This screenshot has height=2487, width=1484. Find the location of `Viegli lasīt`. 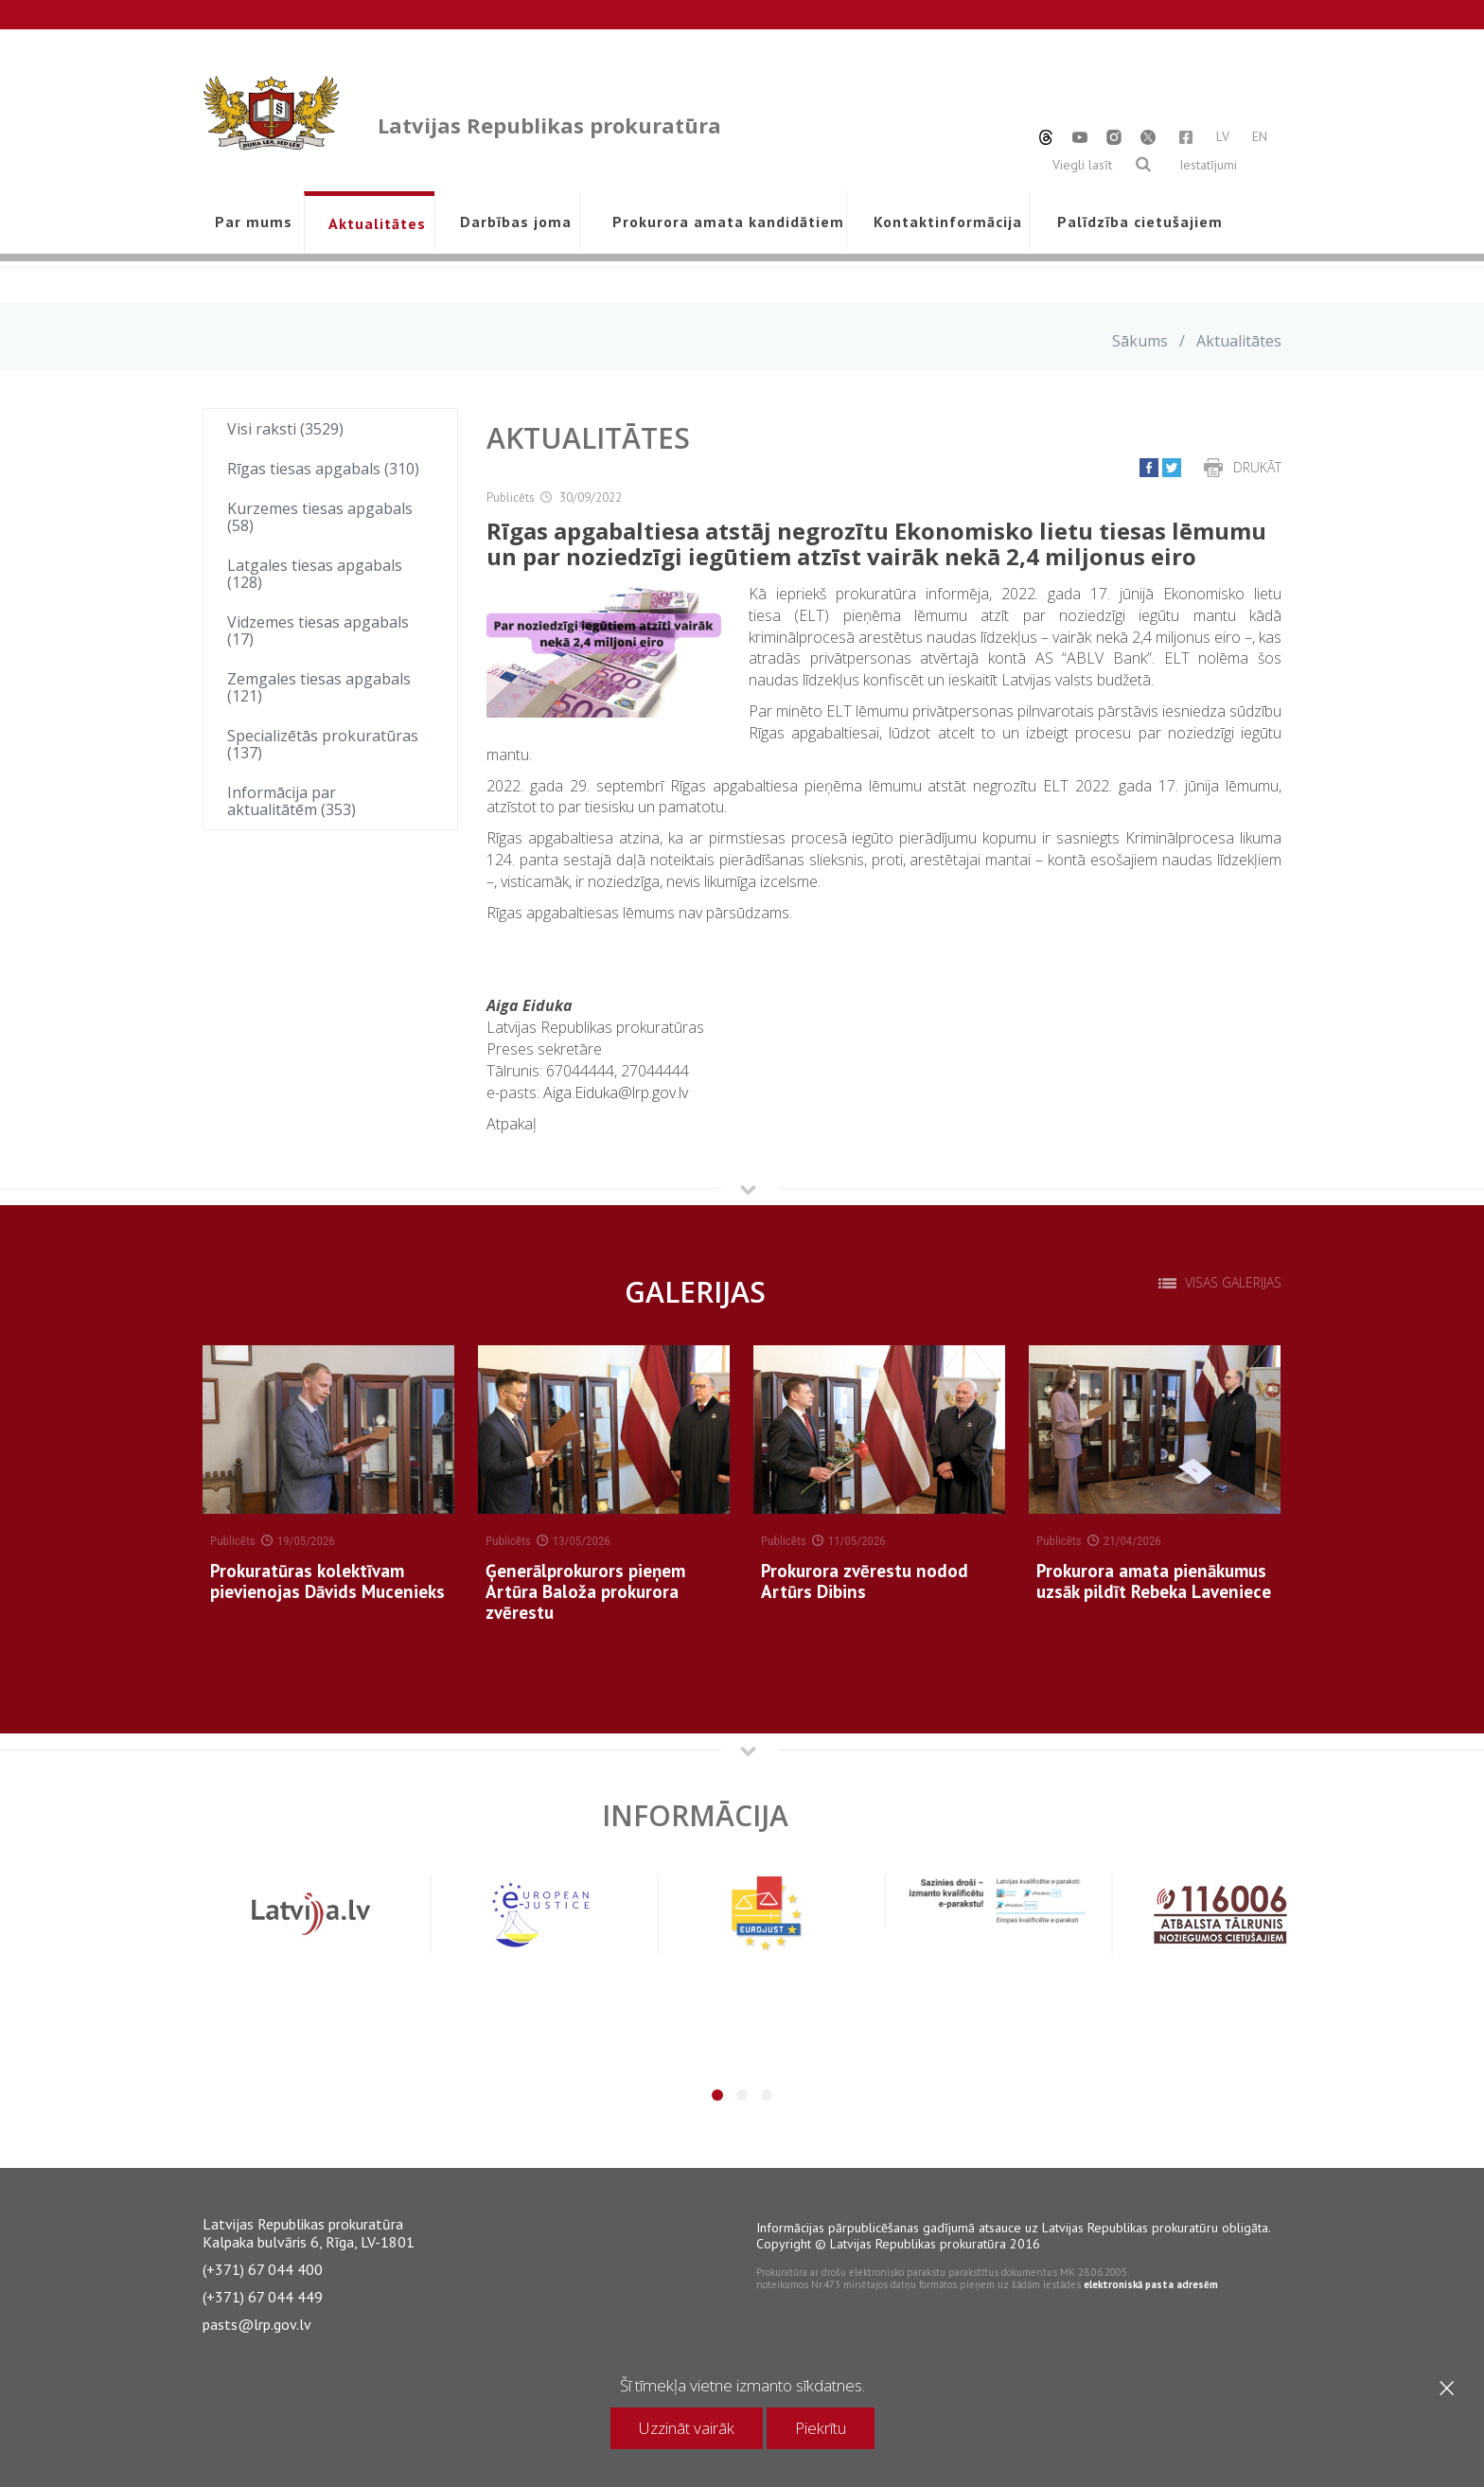

Viegli lasīt is located at coordinates (1082, 164).